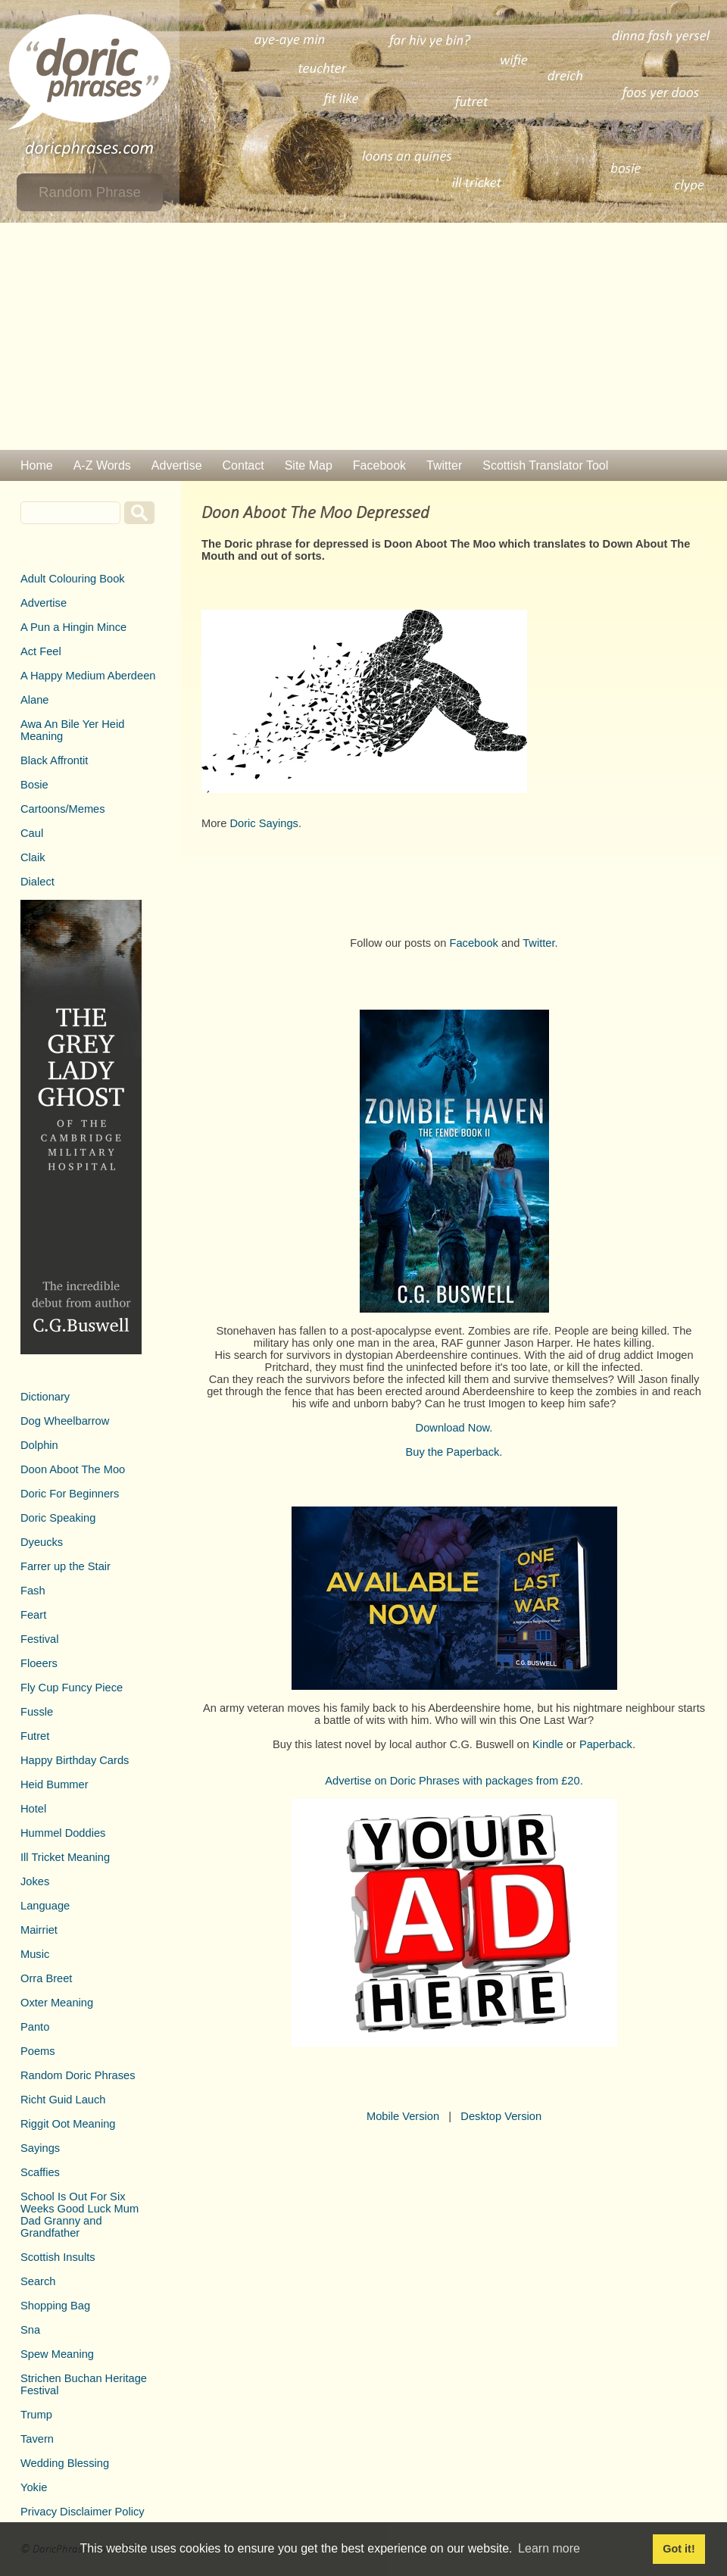  What do you see at coordinates (37, 2281) in the screenshot?
I see `Search` at bounding box center [37, 2281].